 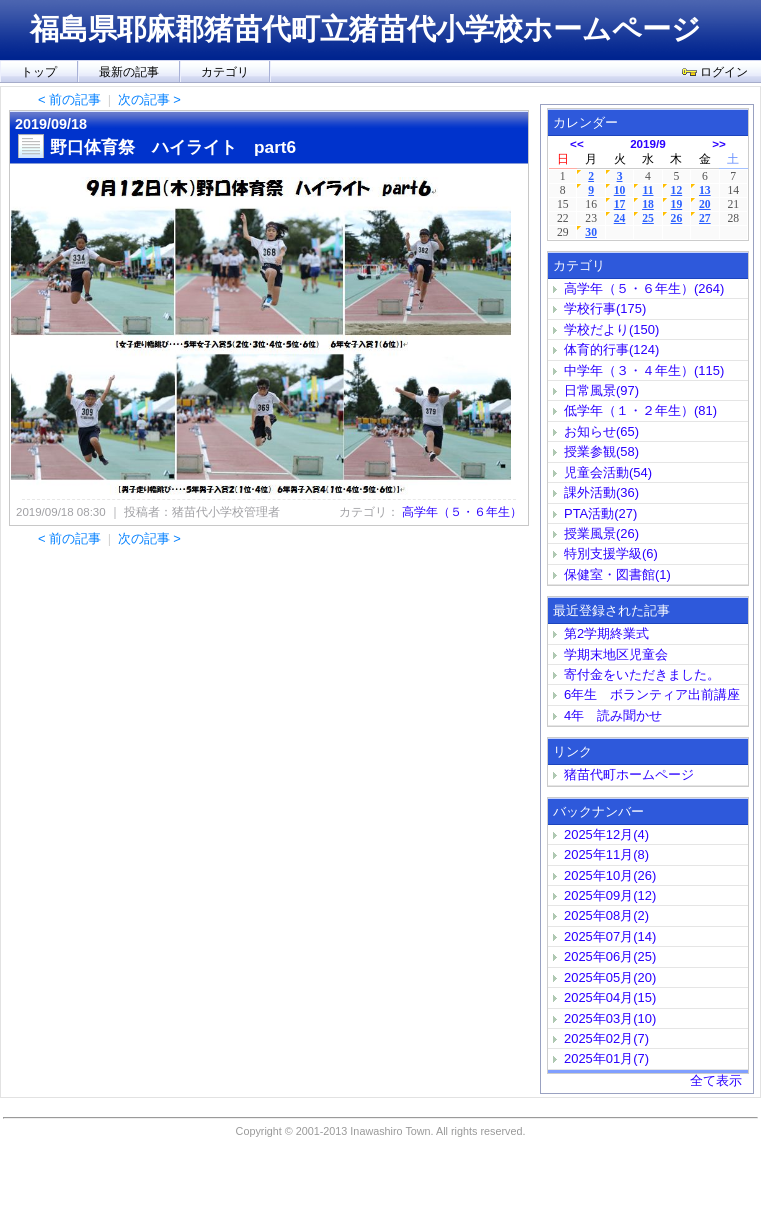 What do you see at coordinates (606, 1058) in the screenshot?
I see `2025年01月(7)` at bounding box center [606, 1058].